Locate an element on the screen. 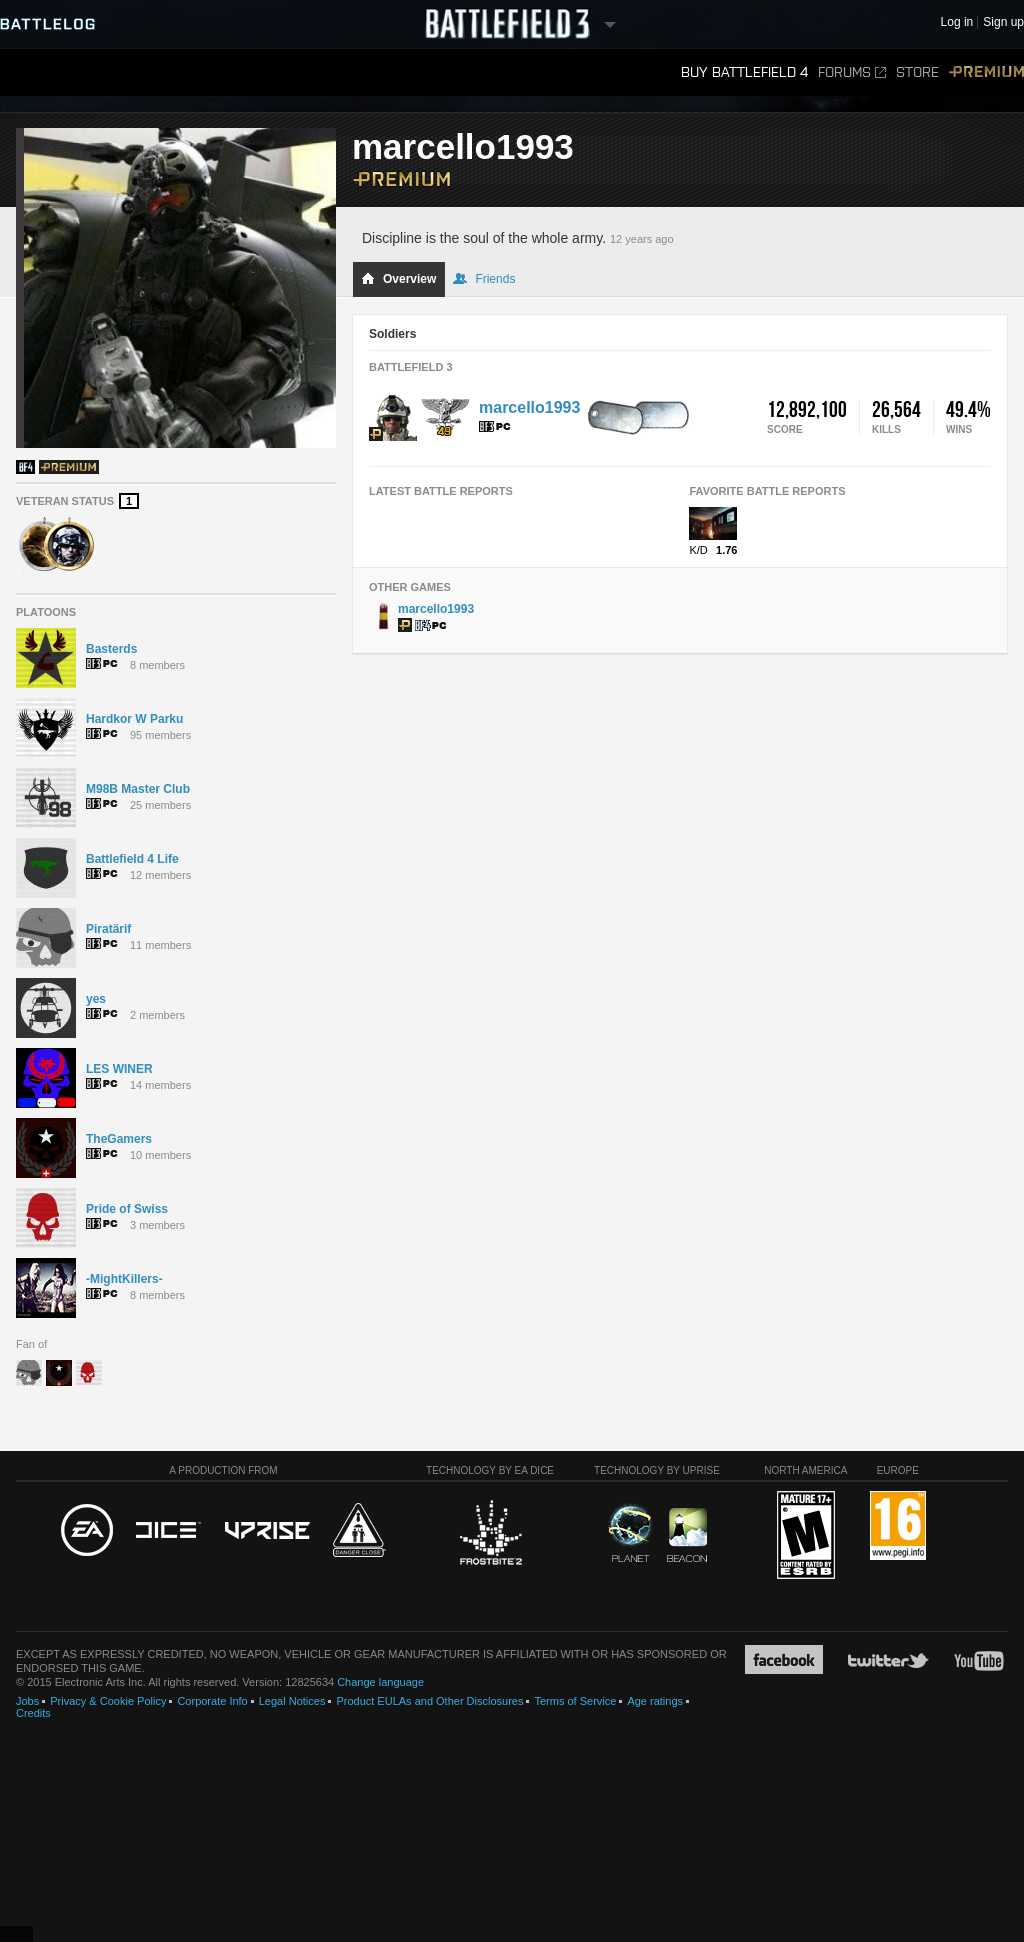 Image resolution: width=1024 pixels, height=1942 pixels. Hardkor W Parku is located at coordinates (134, 719).